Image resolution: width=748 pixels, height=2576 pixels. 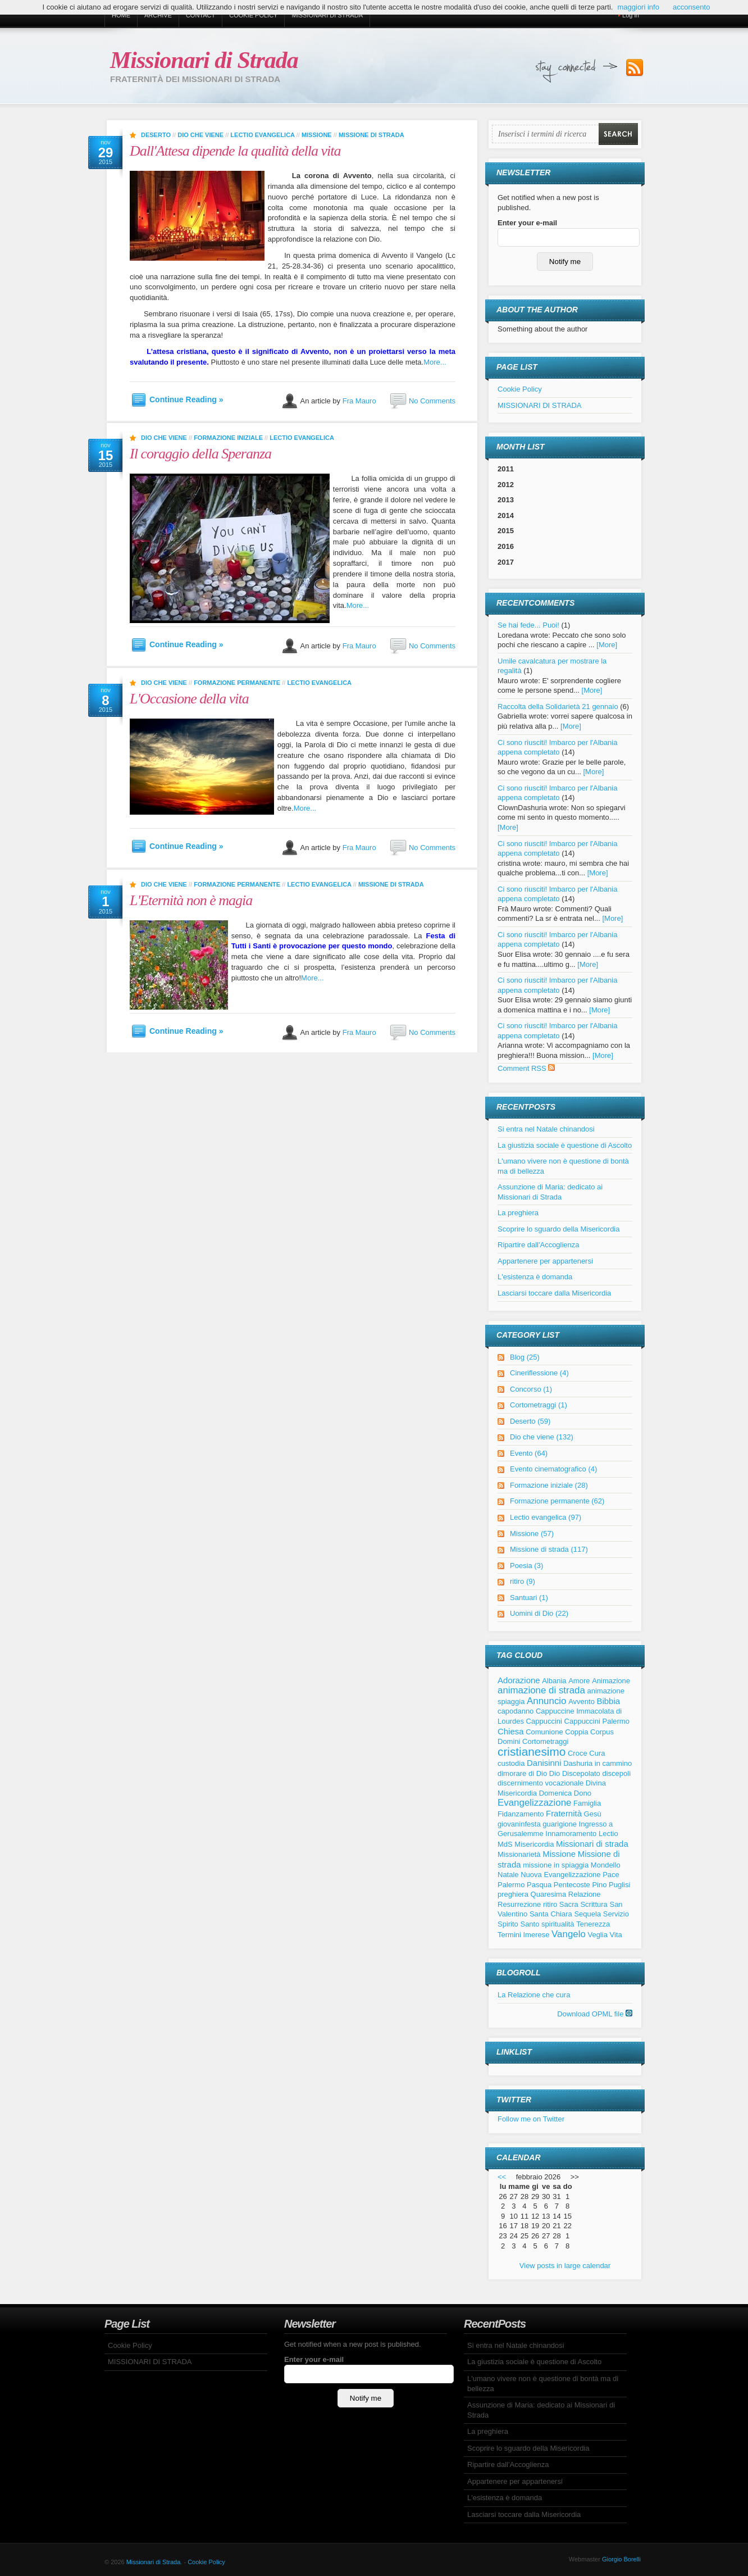 I want to click on Sacra Scrittura, so click(x=583, y=1904).